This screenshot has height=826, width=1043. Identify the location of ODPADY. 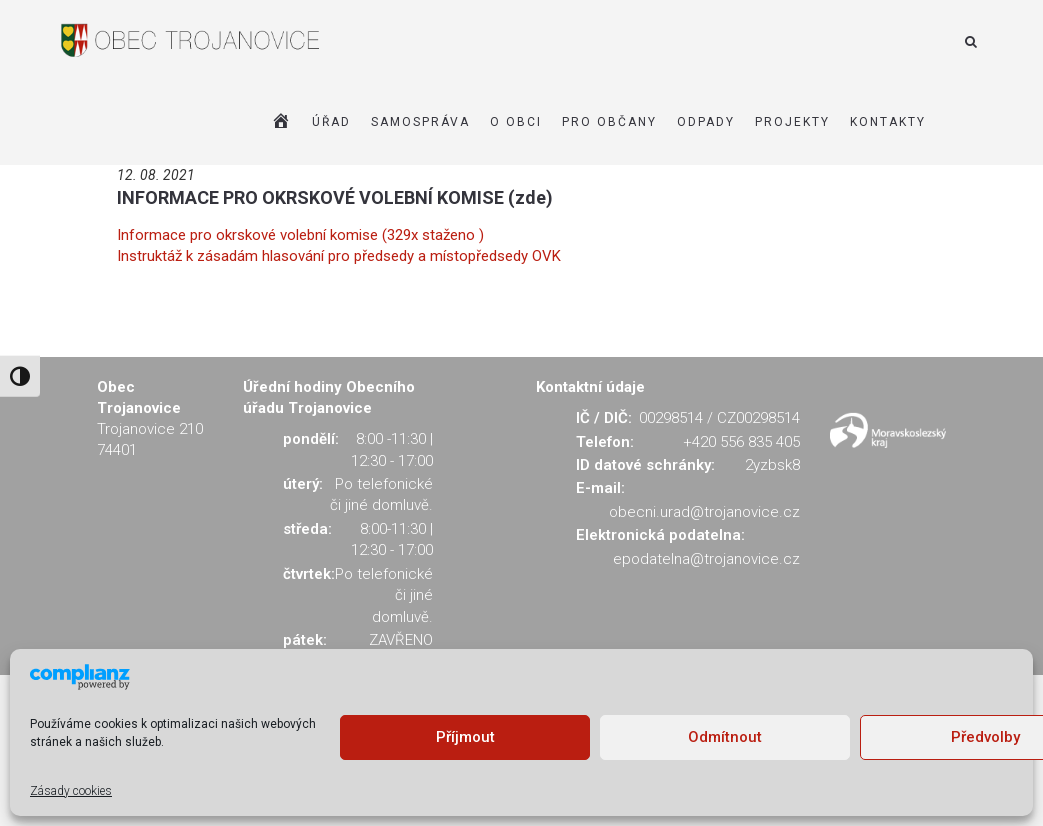
(706, 122).